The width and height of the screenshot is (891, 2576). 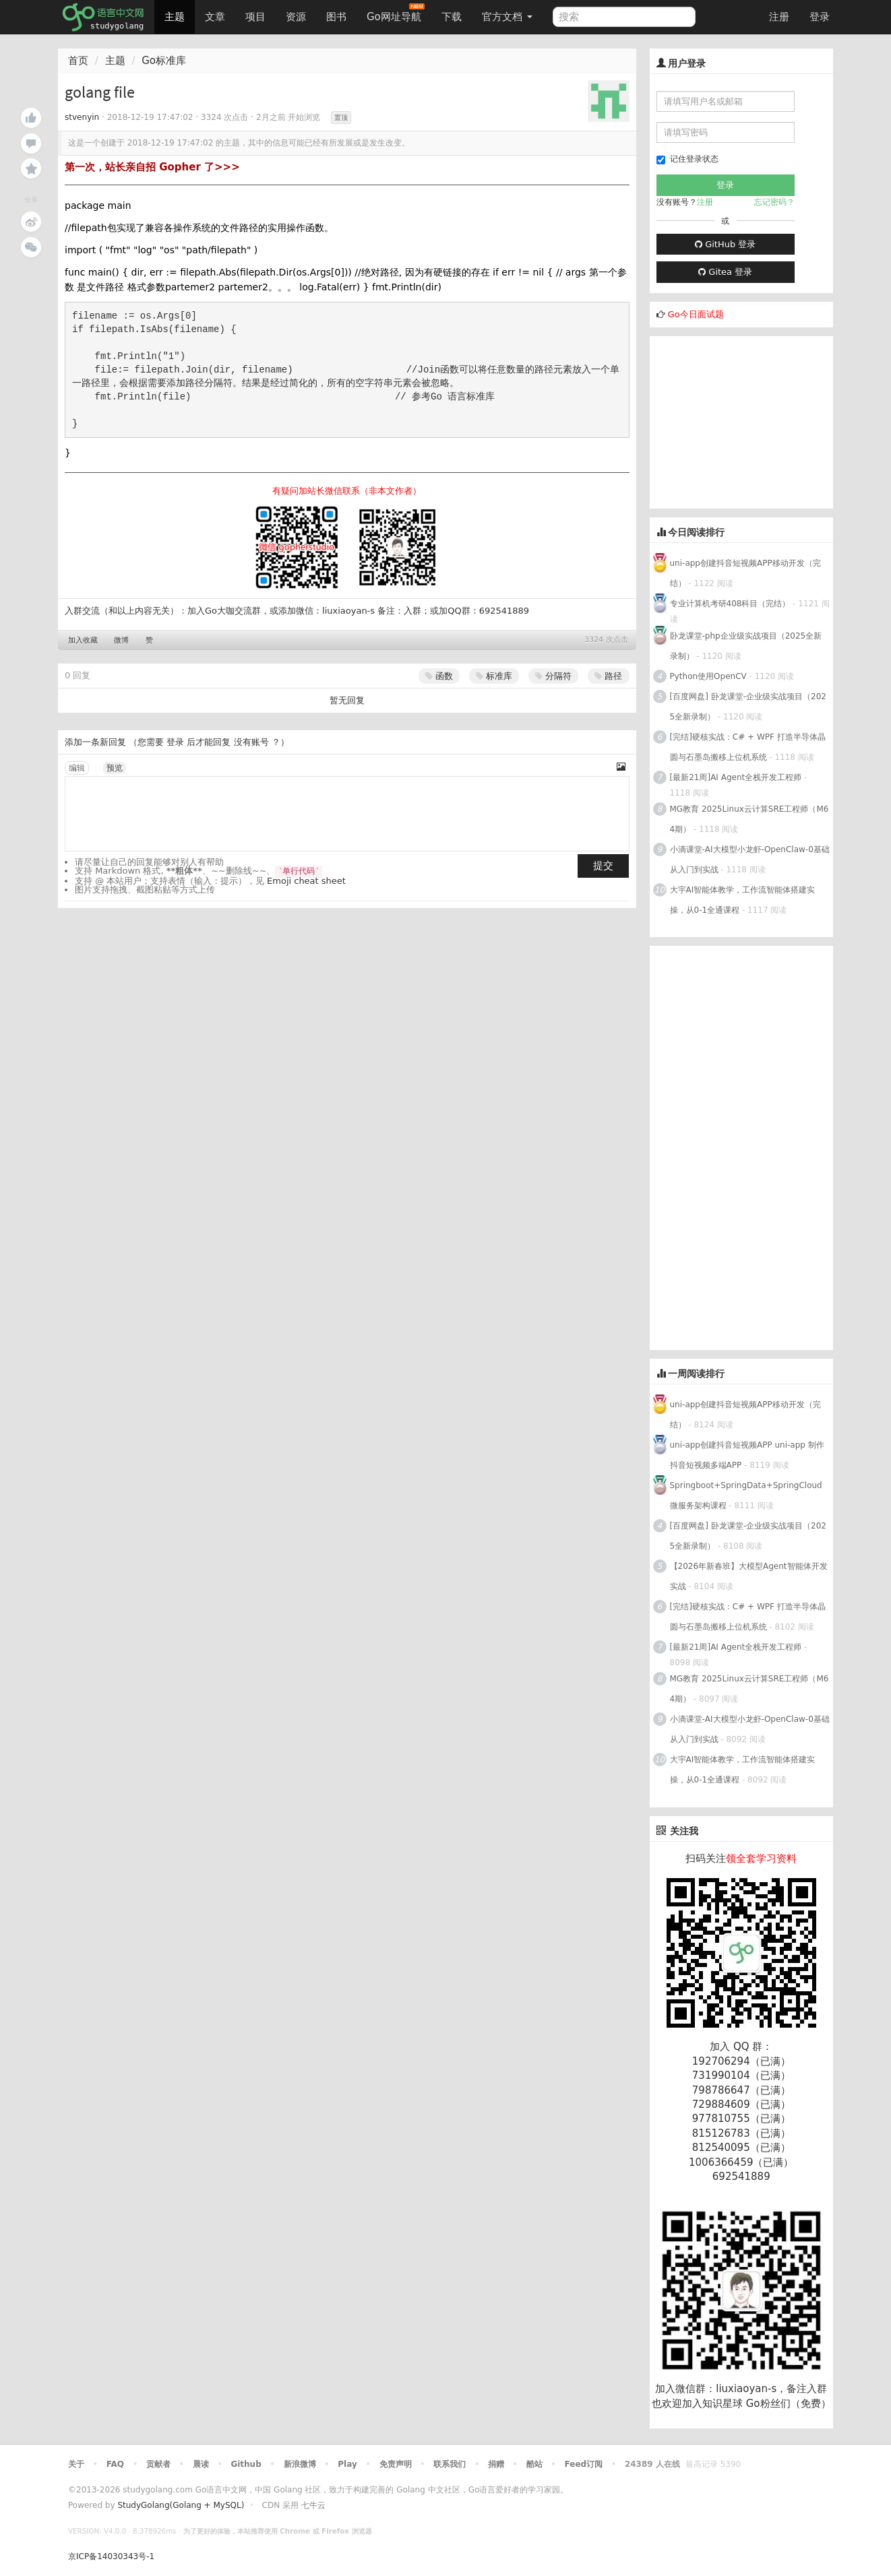 I want to click on GitHub 登录, so click(x=725, y=244).